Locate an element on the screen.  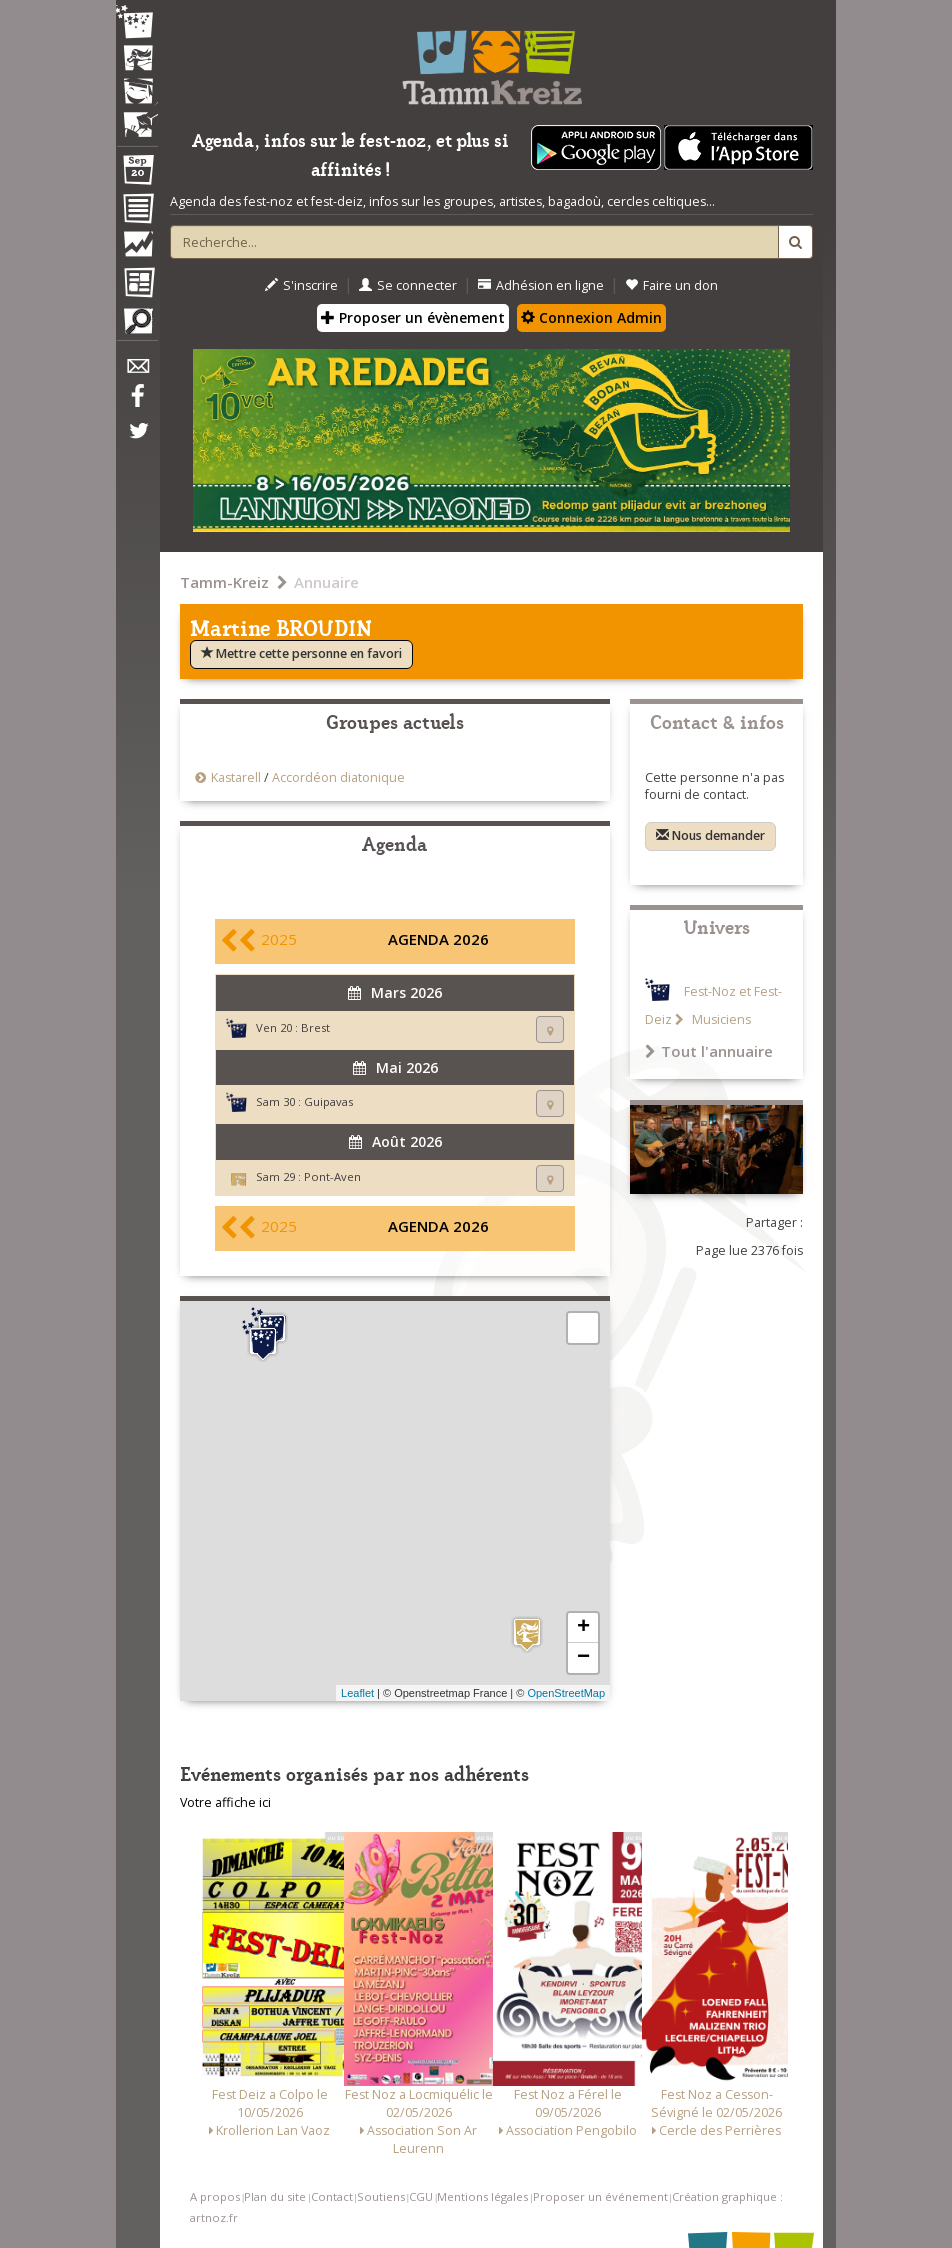
CGU is located at coordinates (421, 2196).